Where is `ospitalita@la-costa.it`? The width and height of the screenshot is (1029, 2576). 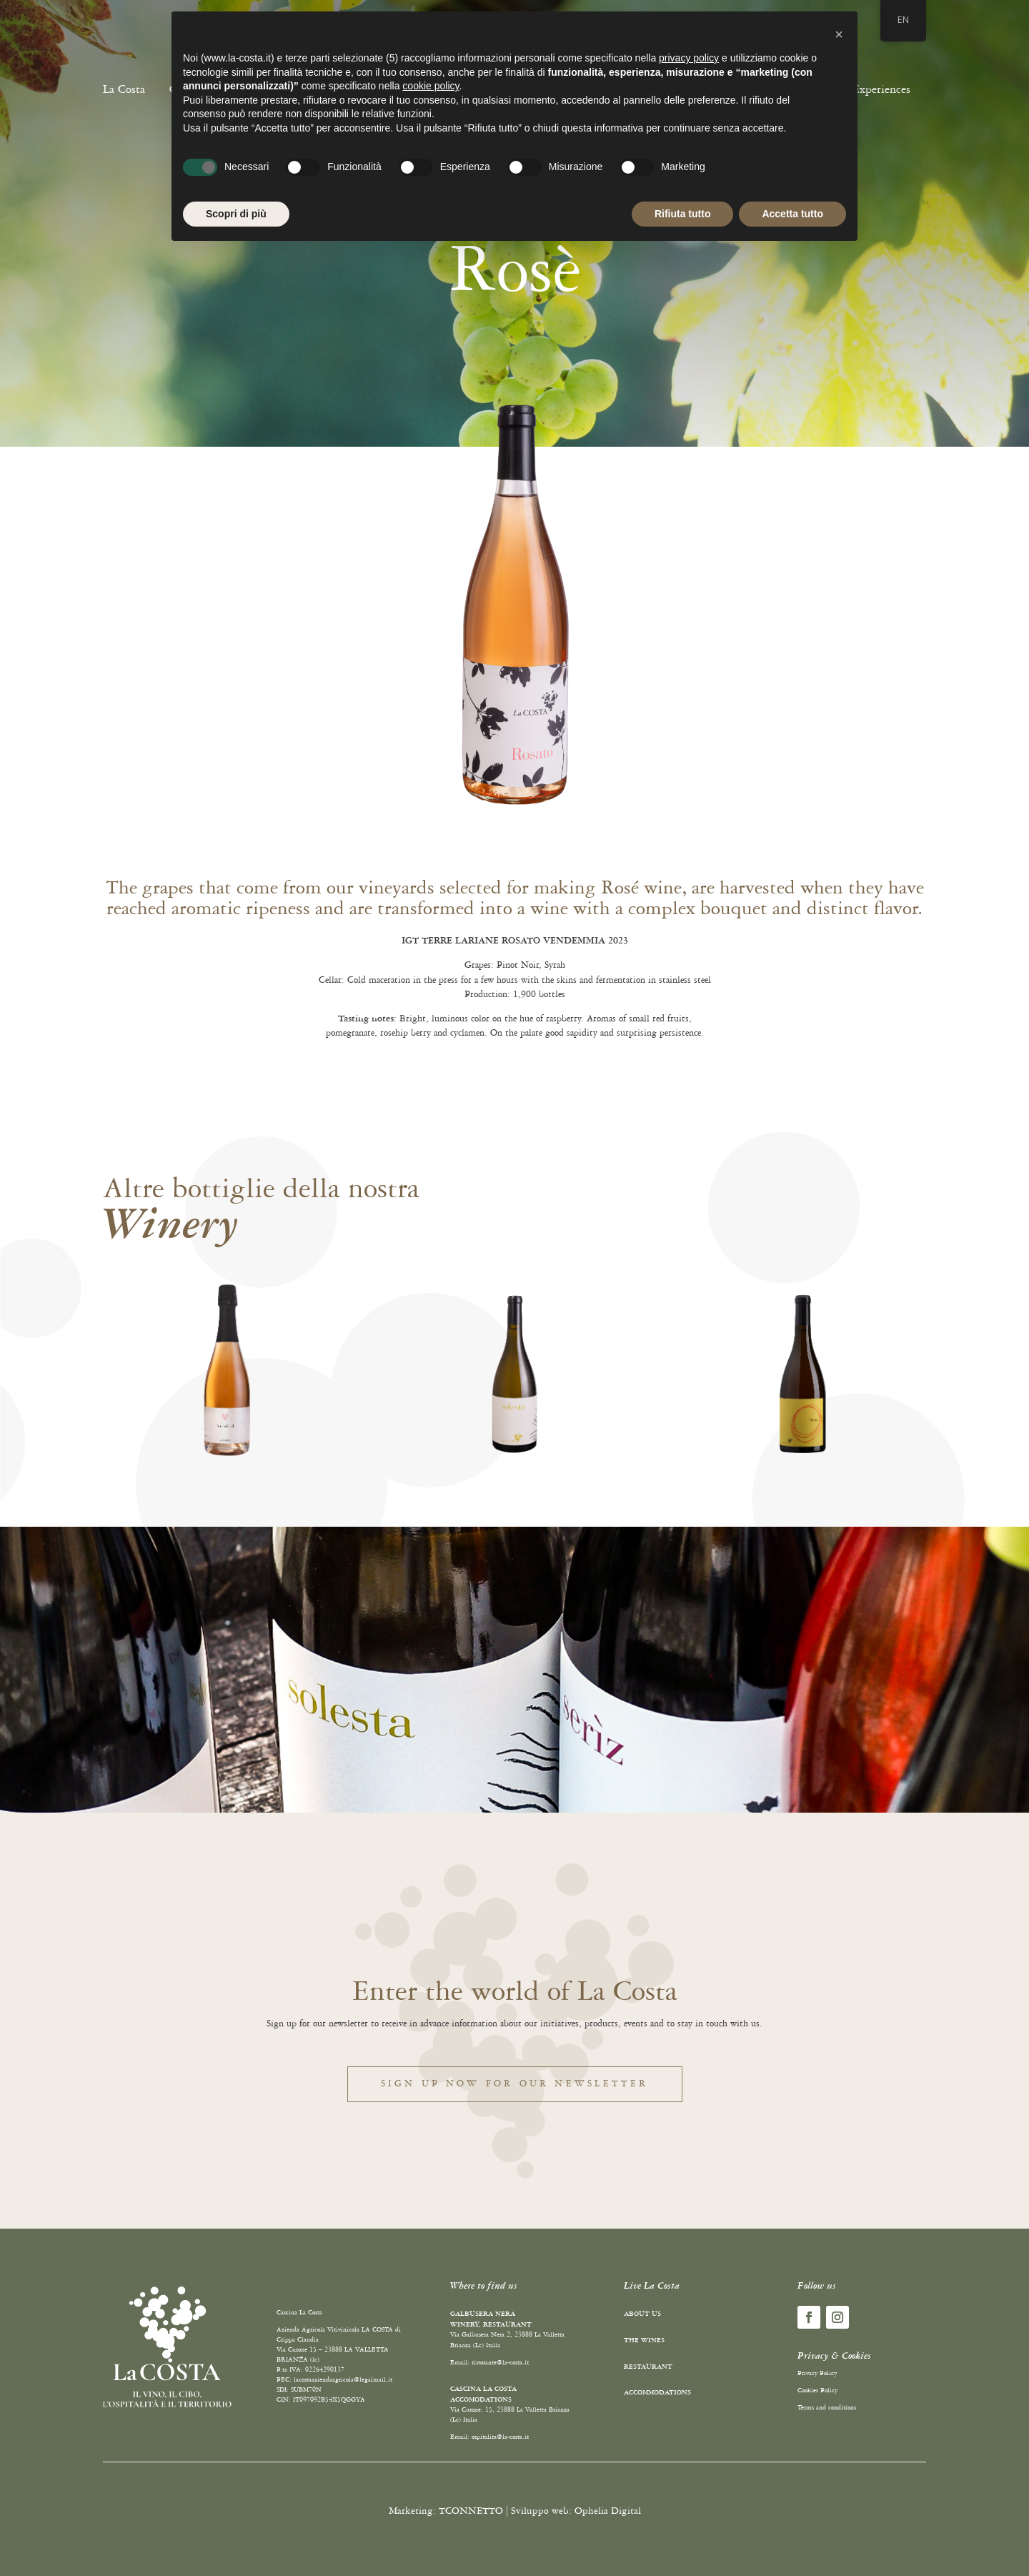
ospitalita@la-costa.it is located at coordinates (500, 2437).